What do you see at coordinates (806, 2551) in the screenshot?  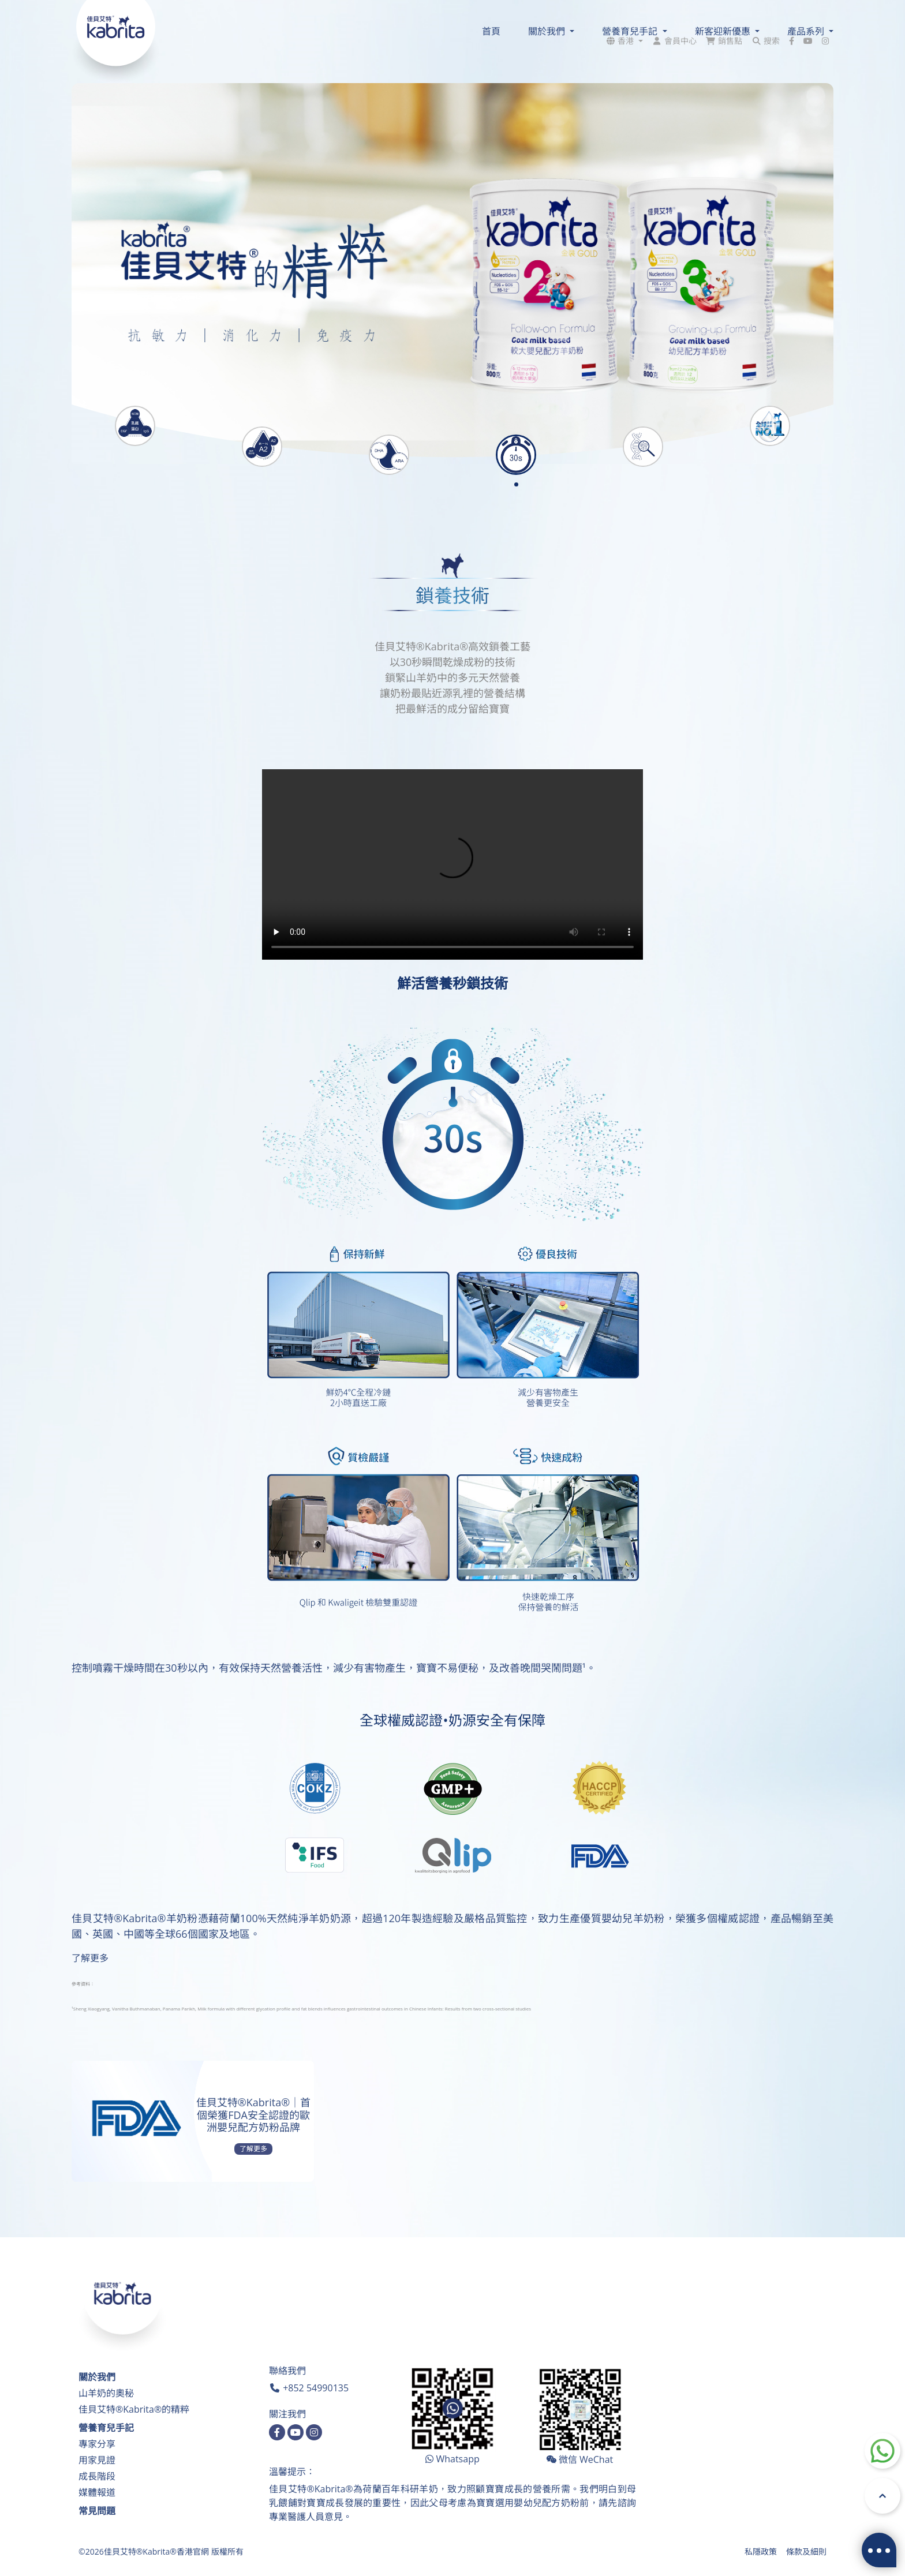 I see `條款及細則` at bounding box center [806, 2551].